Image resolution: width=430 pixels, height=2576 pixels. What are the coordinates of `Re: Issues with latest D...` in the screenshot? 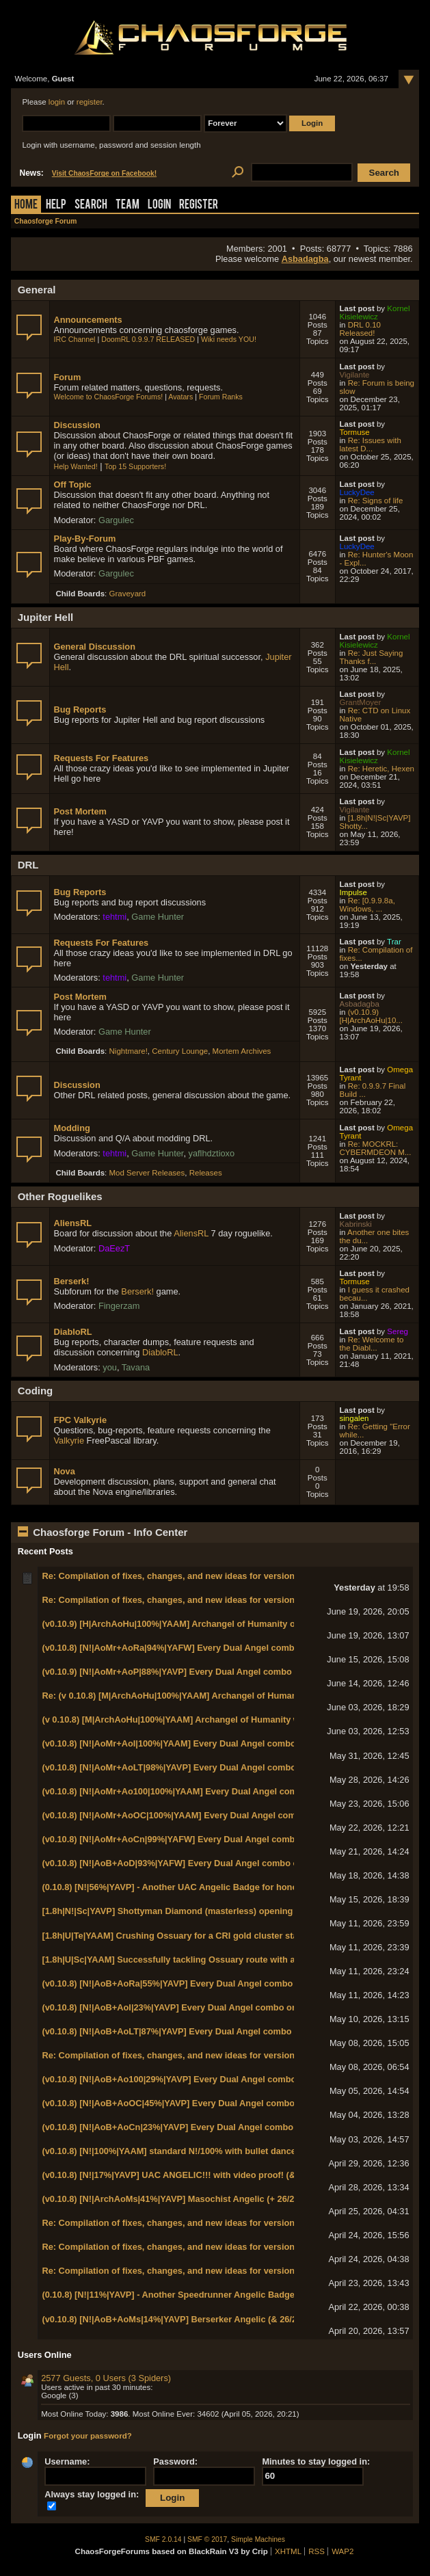 It's located at (370, 444).